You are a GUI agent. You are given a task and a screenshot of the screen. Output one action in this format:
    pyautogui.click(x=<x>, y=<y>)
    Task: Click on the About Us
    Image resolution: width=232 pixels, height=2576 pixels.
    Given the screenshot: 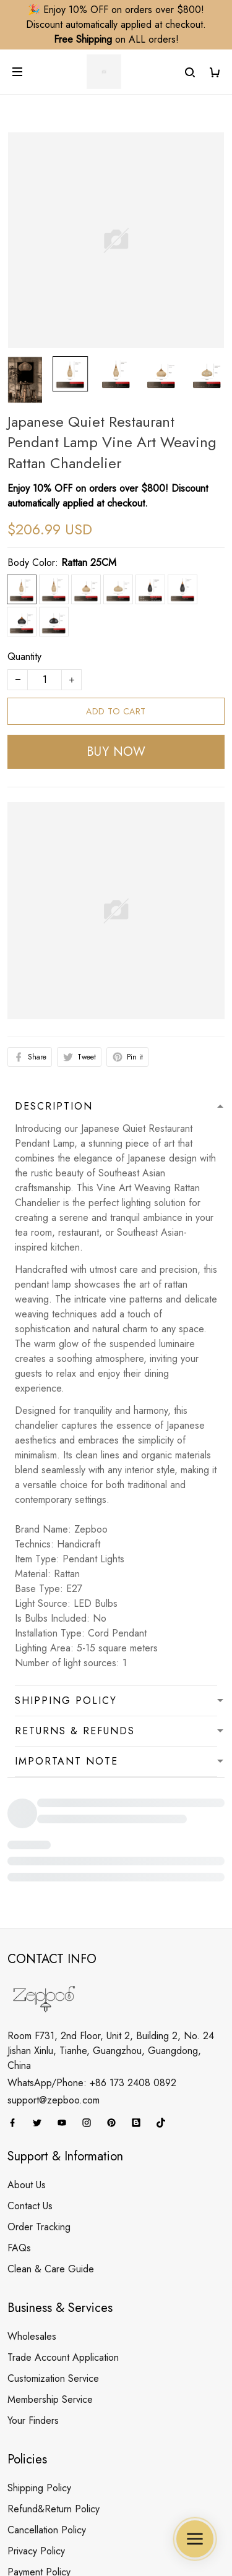 What is the action you would take?
    pyautogui.click(x=26, y=2058)
    